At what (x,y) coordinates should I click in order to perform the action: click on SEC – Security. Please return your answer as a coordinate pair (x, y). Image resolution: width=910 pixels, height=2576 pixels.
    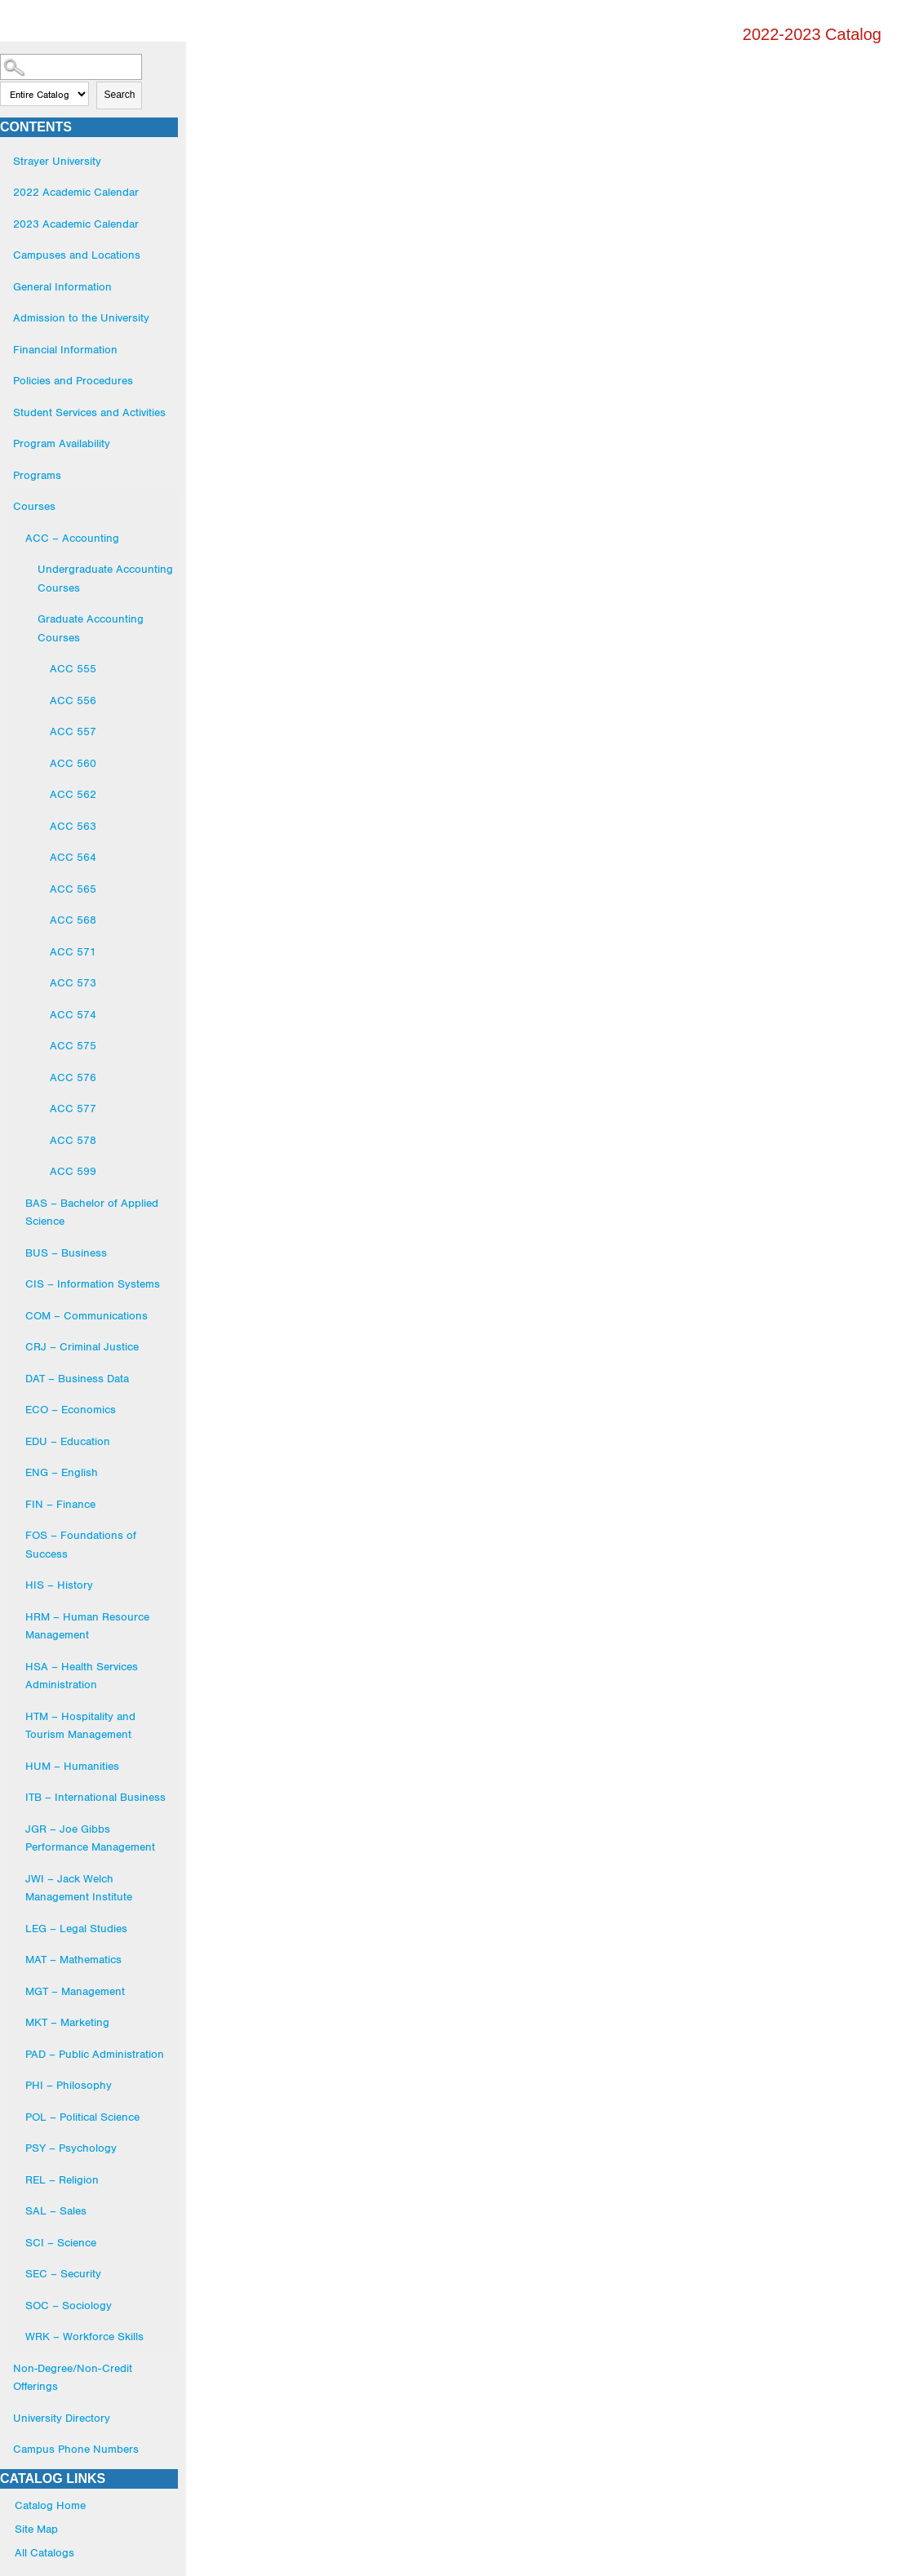
    Looking at the image, I should click on (63, 2273).